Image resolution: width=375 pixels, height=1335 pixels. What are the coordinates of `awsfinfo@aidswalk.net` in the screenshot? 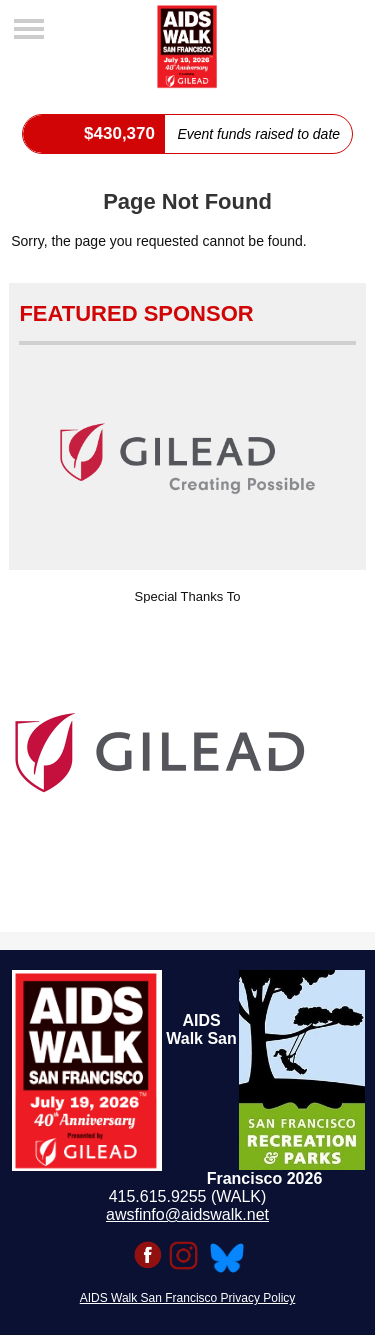 It's located at (187, 1214).